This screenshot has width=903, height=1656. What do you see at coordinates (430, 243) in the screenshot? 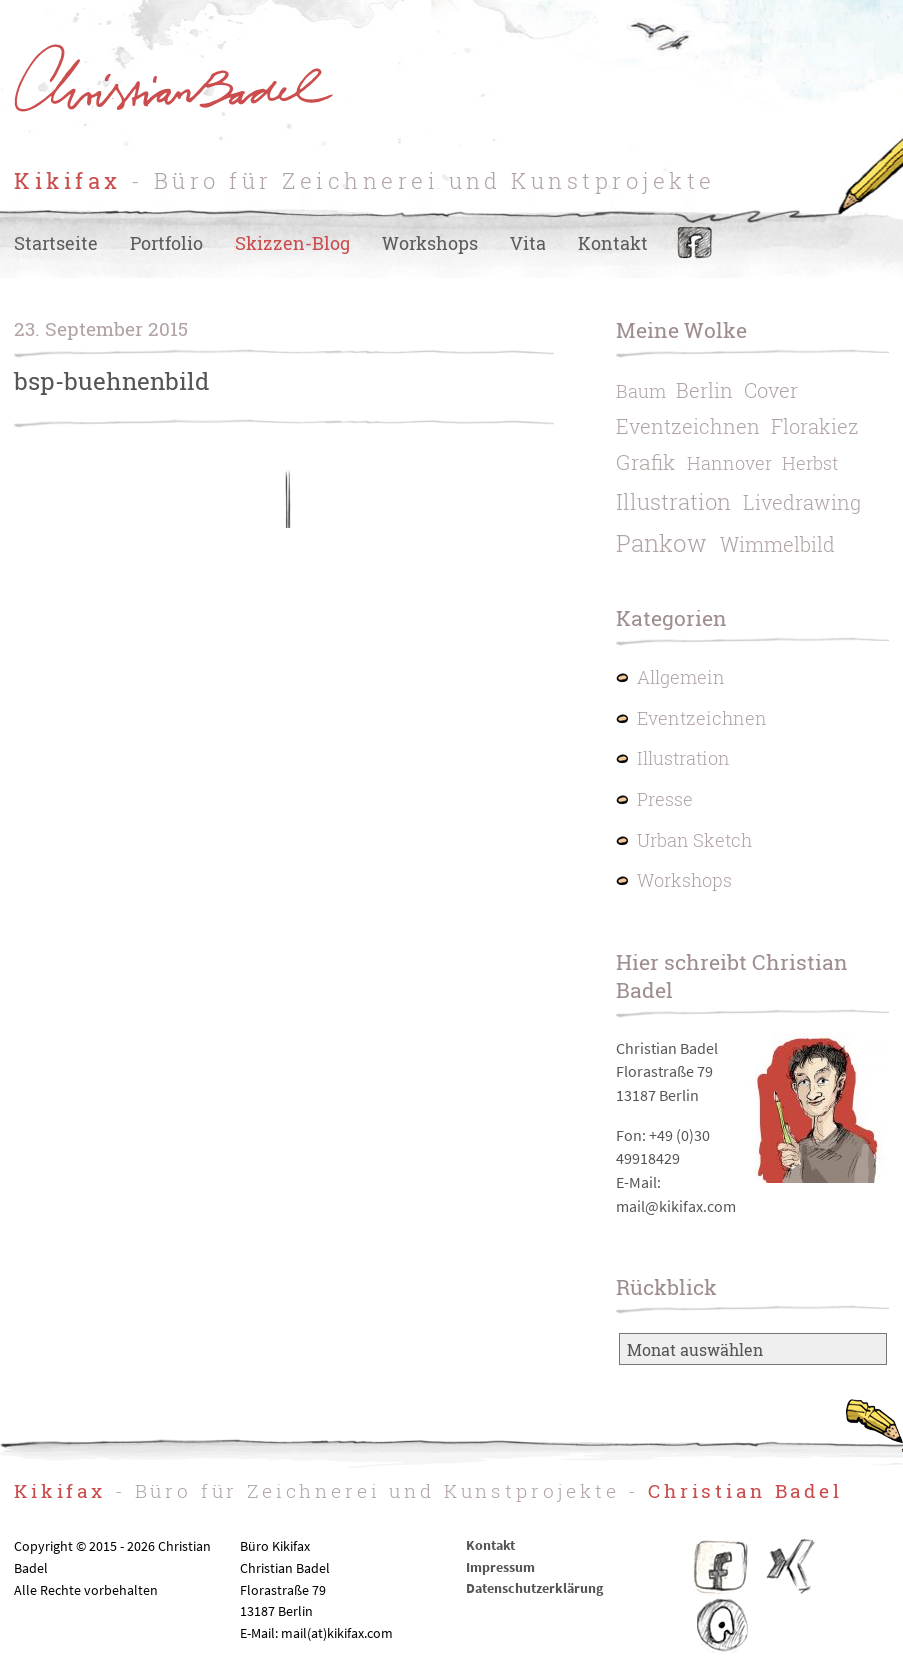
I see `Workshops` at bounding box center [430, 243].